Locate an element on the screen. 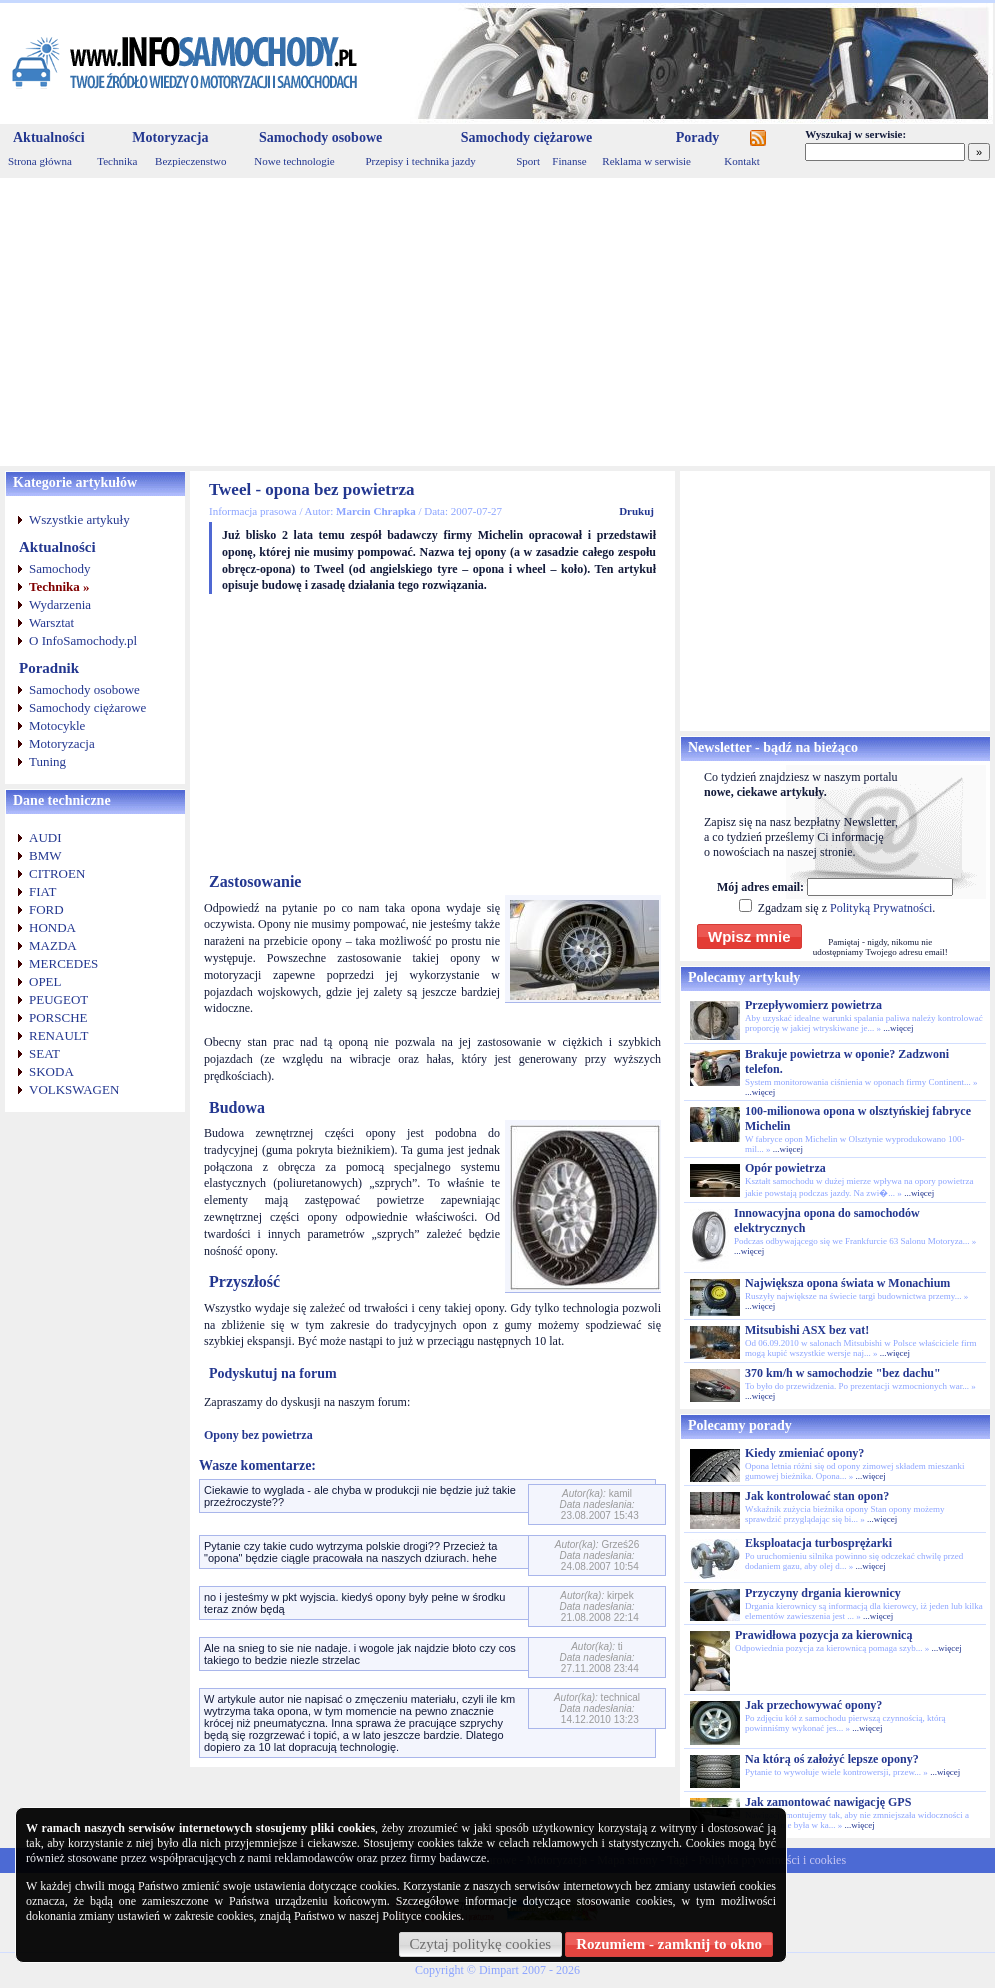 This screenshot has width=995, height=1988. Największa opona świata w Monachium is located at coordinates (847, 1283).